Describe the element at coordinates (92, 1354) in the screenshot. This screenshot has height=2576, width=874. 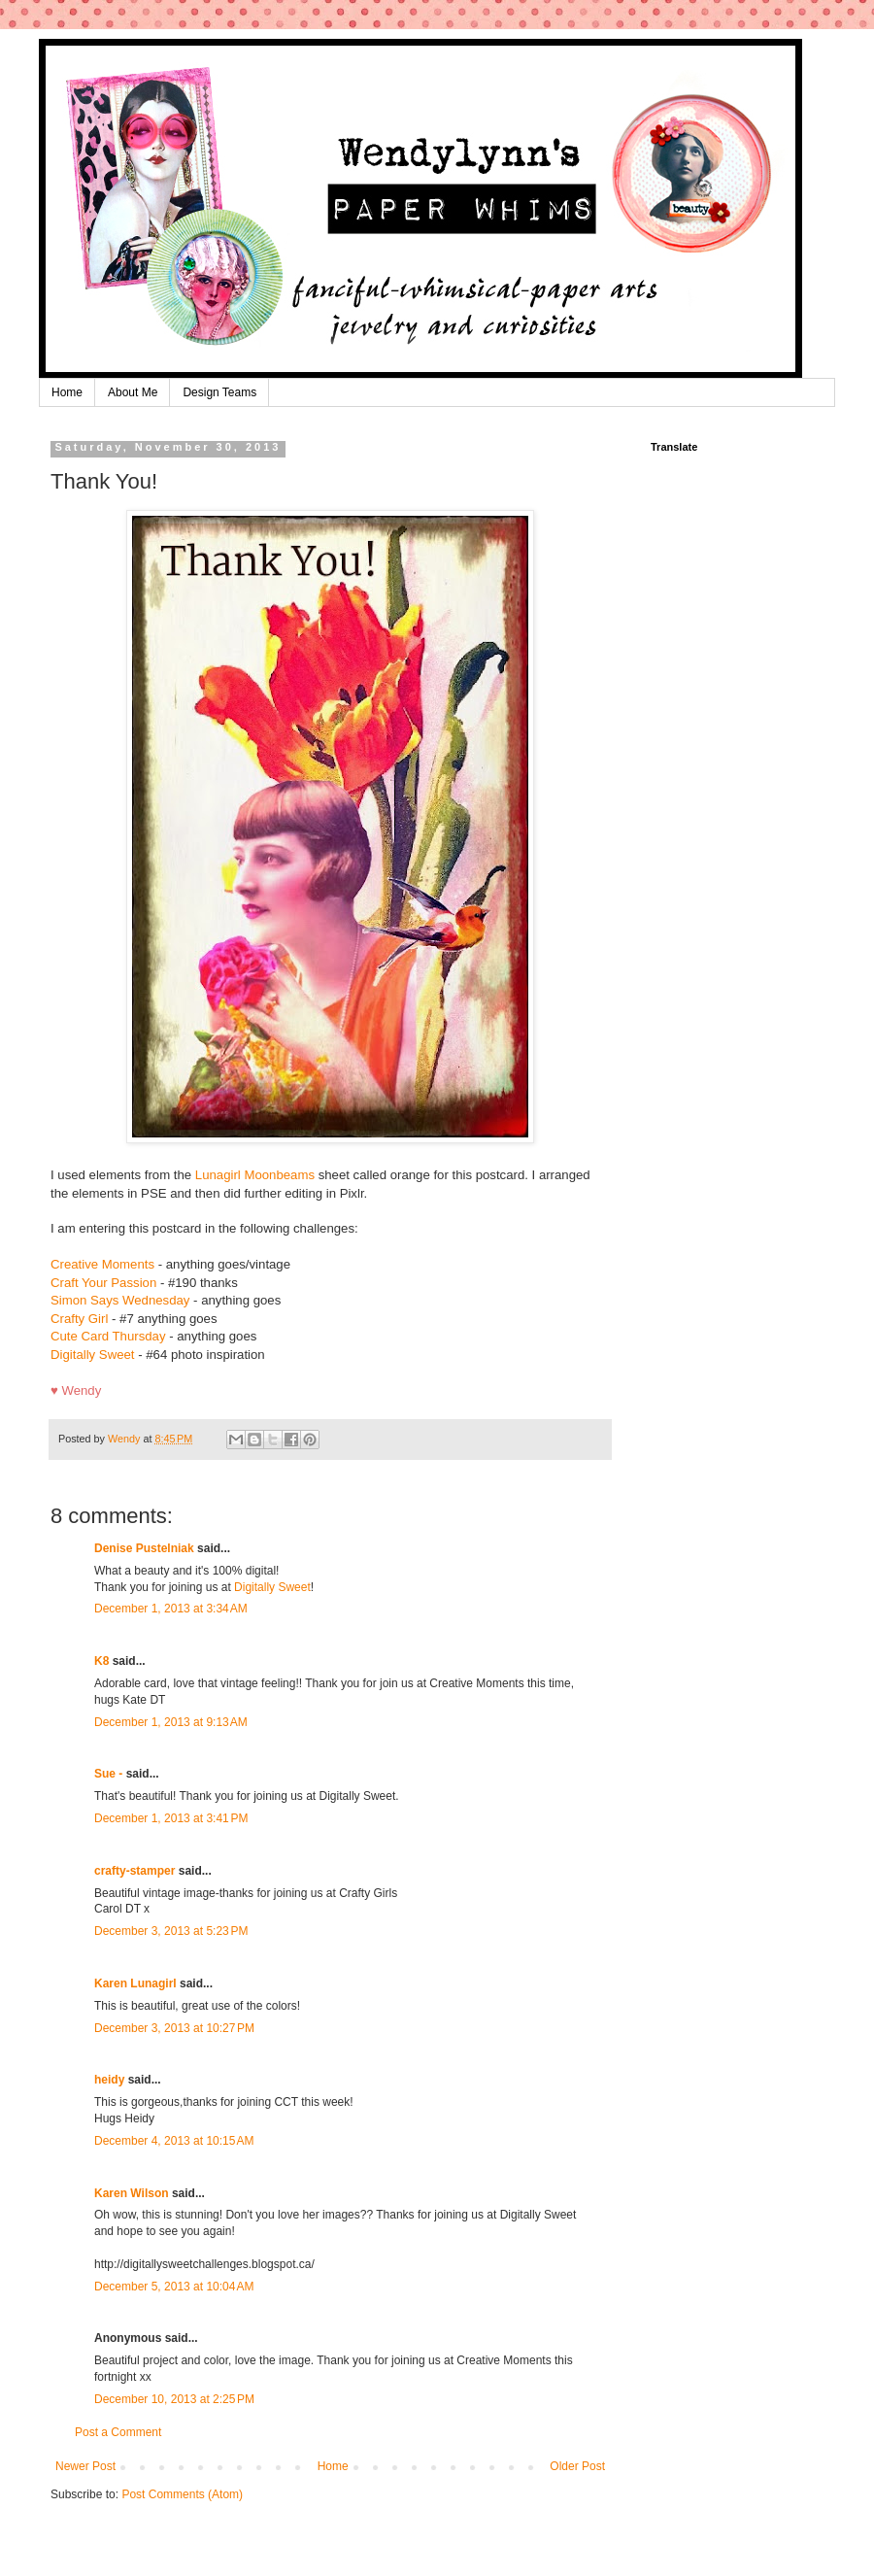
I see `Digitally Sweet` at that location.